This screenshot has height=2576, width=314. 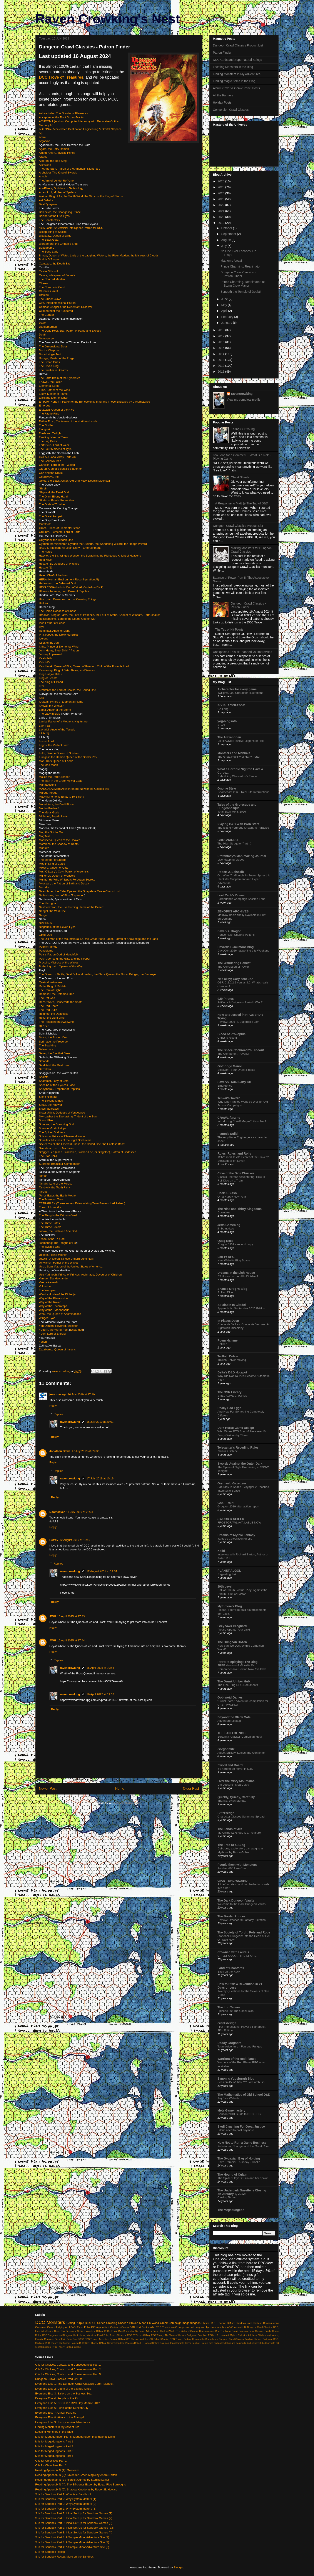 What do you see at coordinates (235, 2011) in the screenshot?
I see `Episode 30: The Conclusion` at bounding box center [235, 2011].